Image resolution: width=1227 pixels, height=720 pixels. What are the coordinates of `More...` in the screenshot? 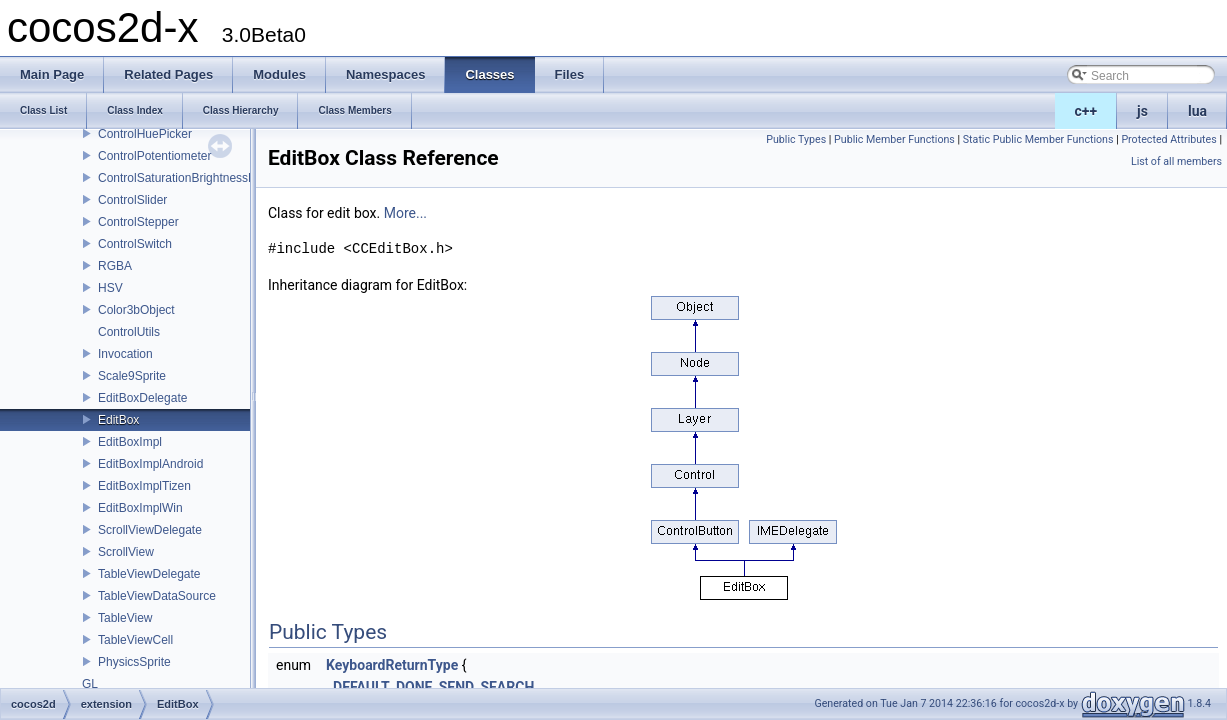 It's located at (405, 213).